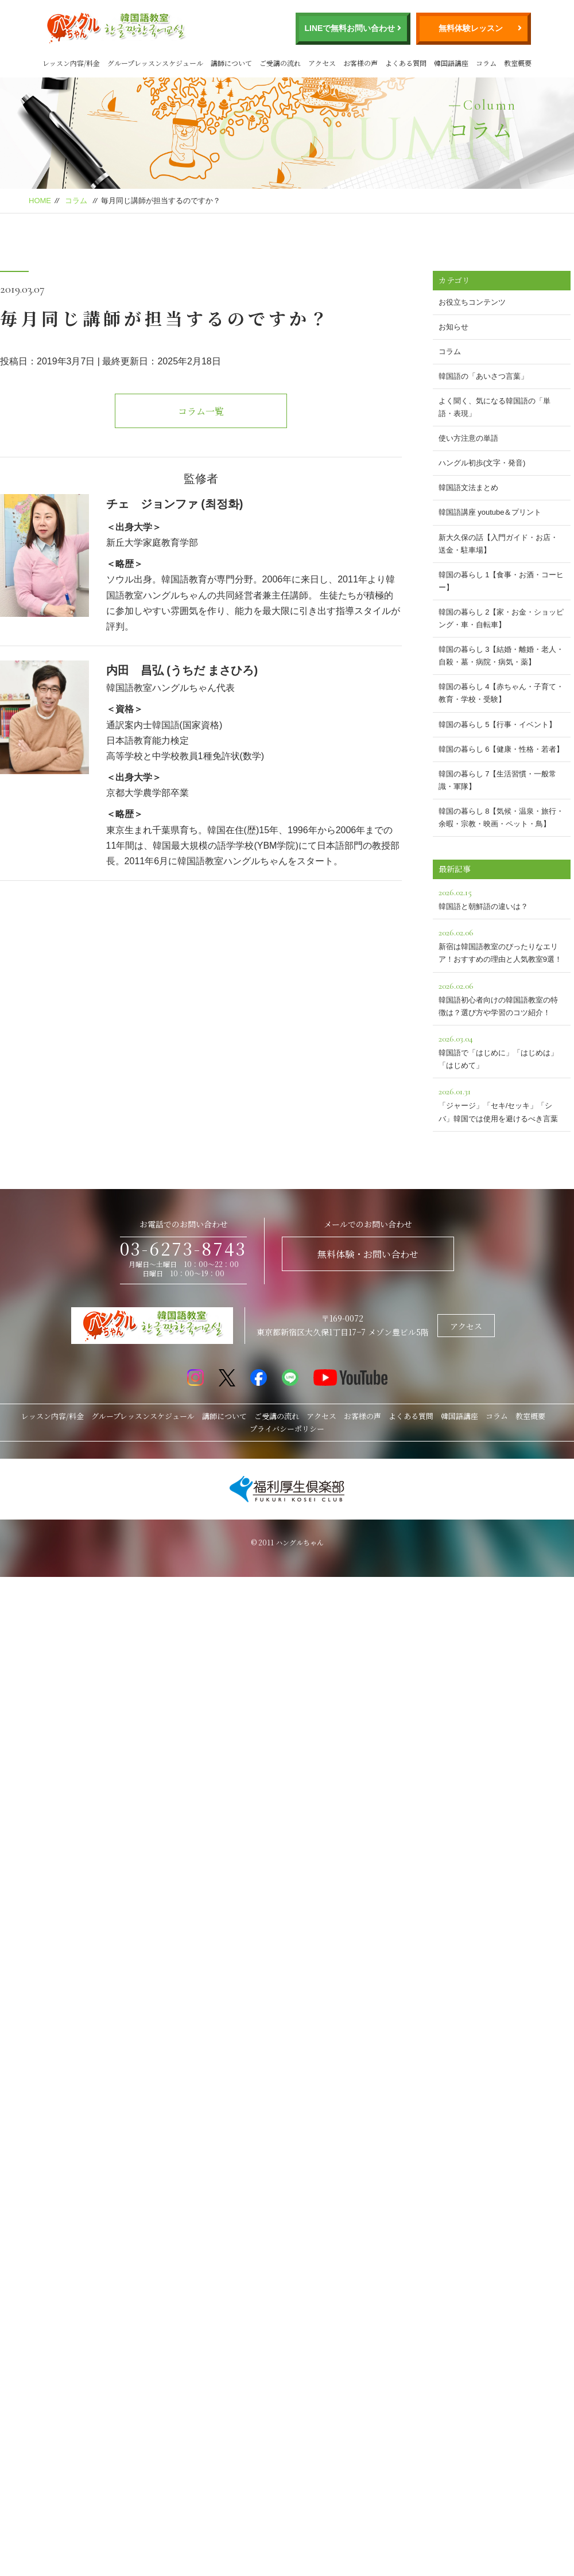  What do you see at coordinates (453, 327) in the screenshot?
I see `お知らせ` at bounding box center [453, 327].